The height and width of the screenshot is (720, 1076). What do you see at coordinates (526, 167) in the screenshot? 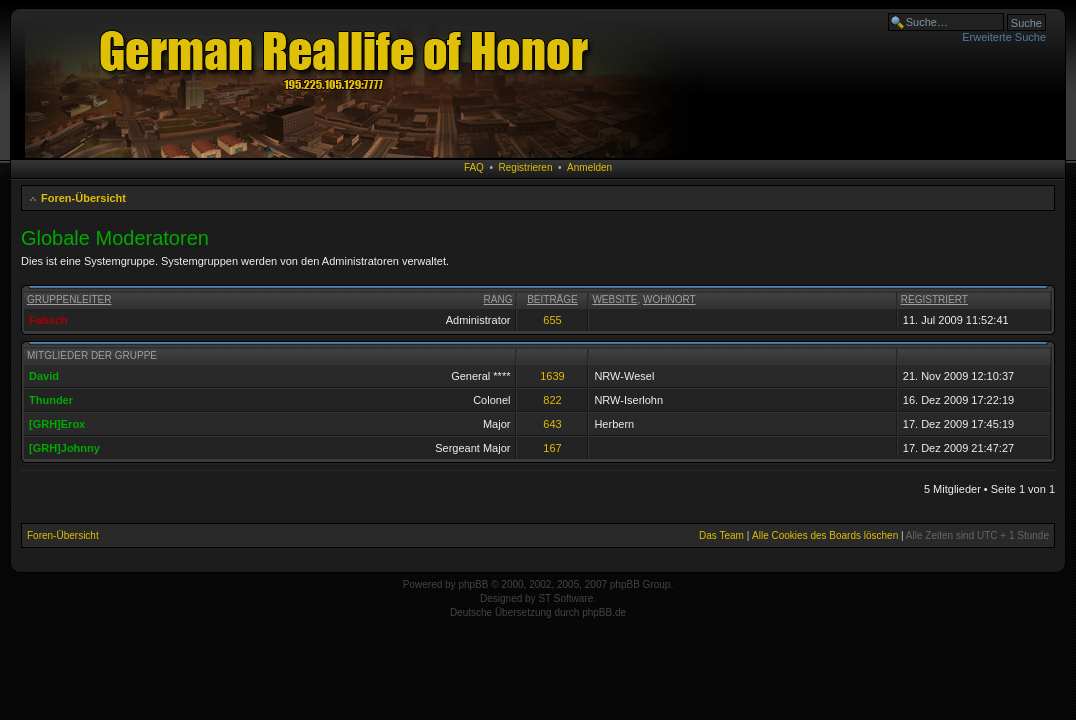
I see `Registrieren` at bounding box center [526, 167].